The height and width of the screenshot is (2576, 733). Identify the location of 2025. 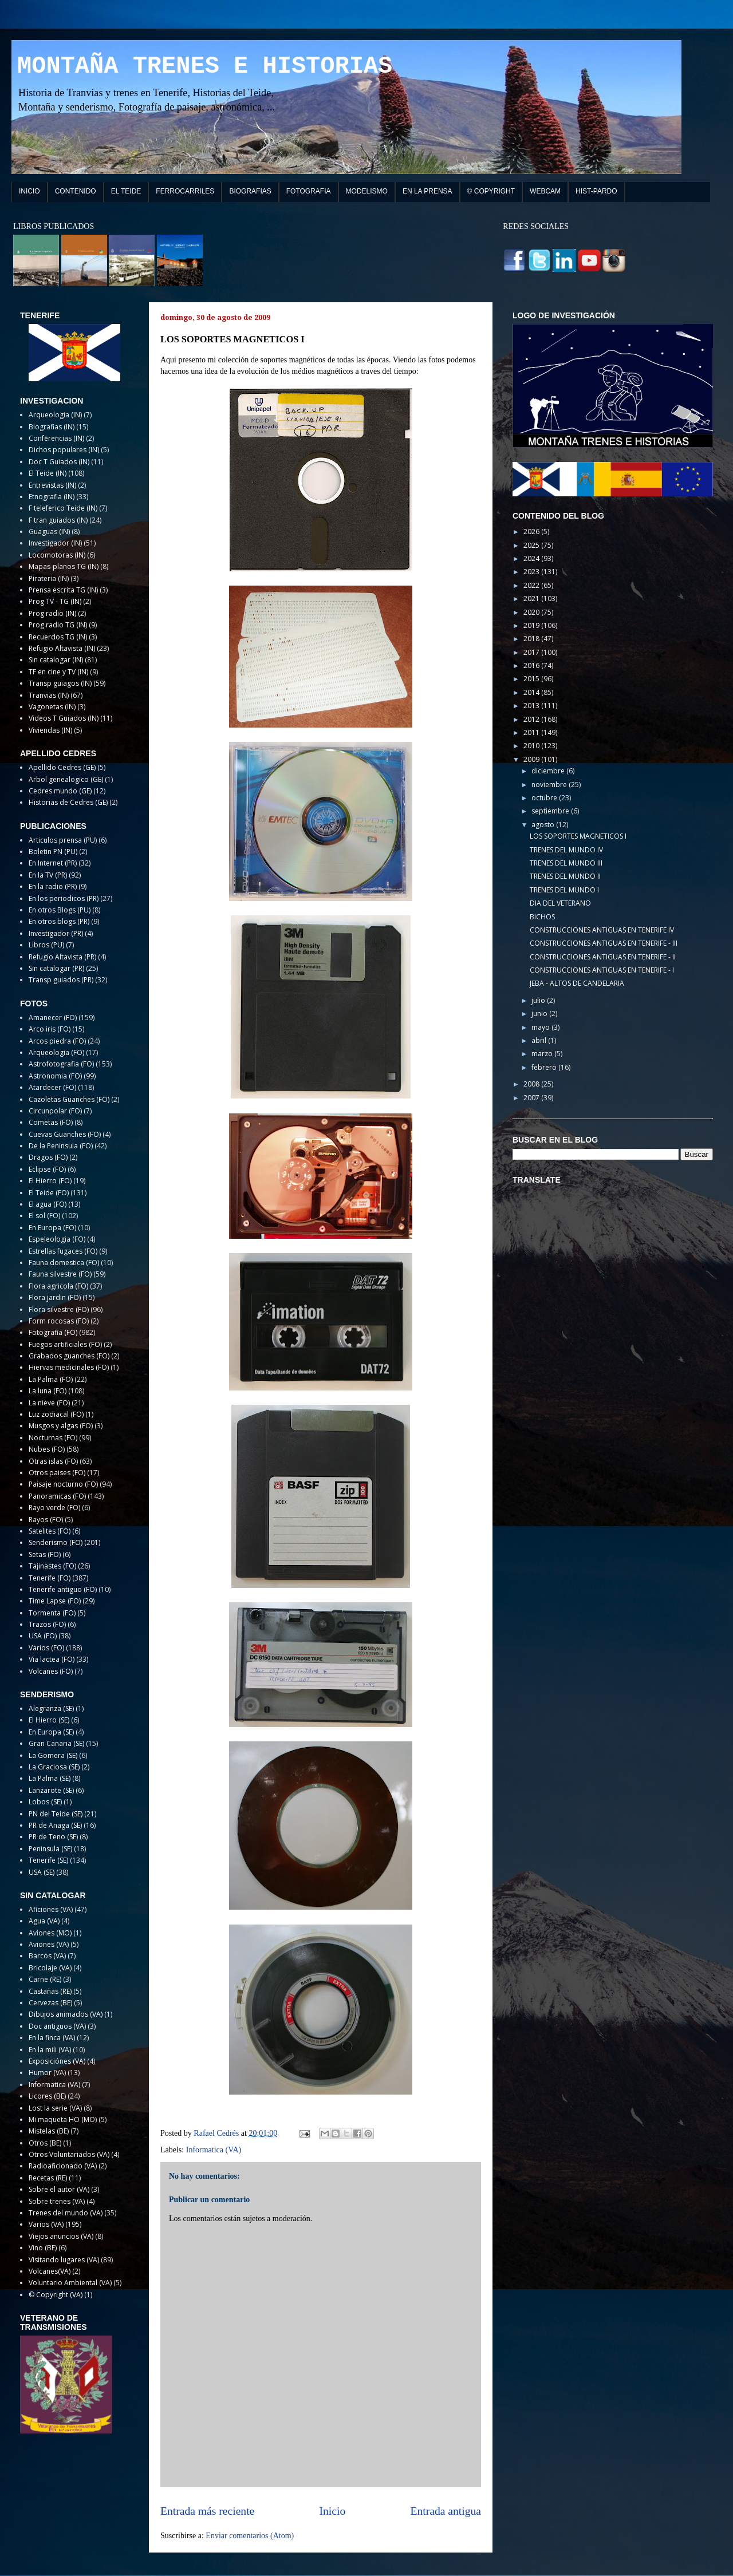
(532, 545).